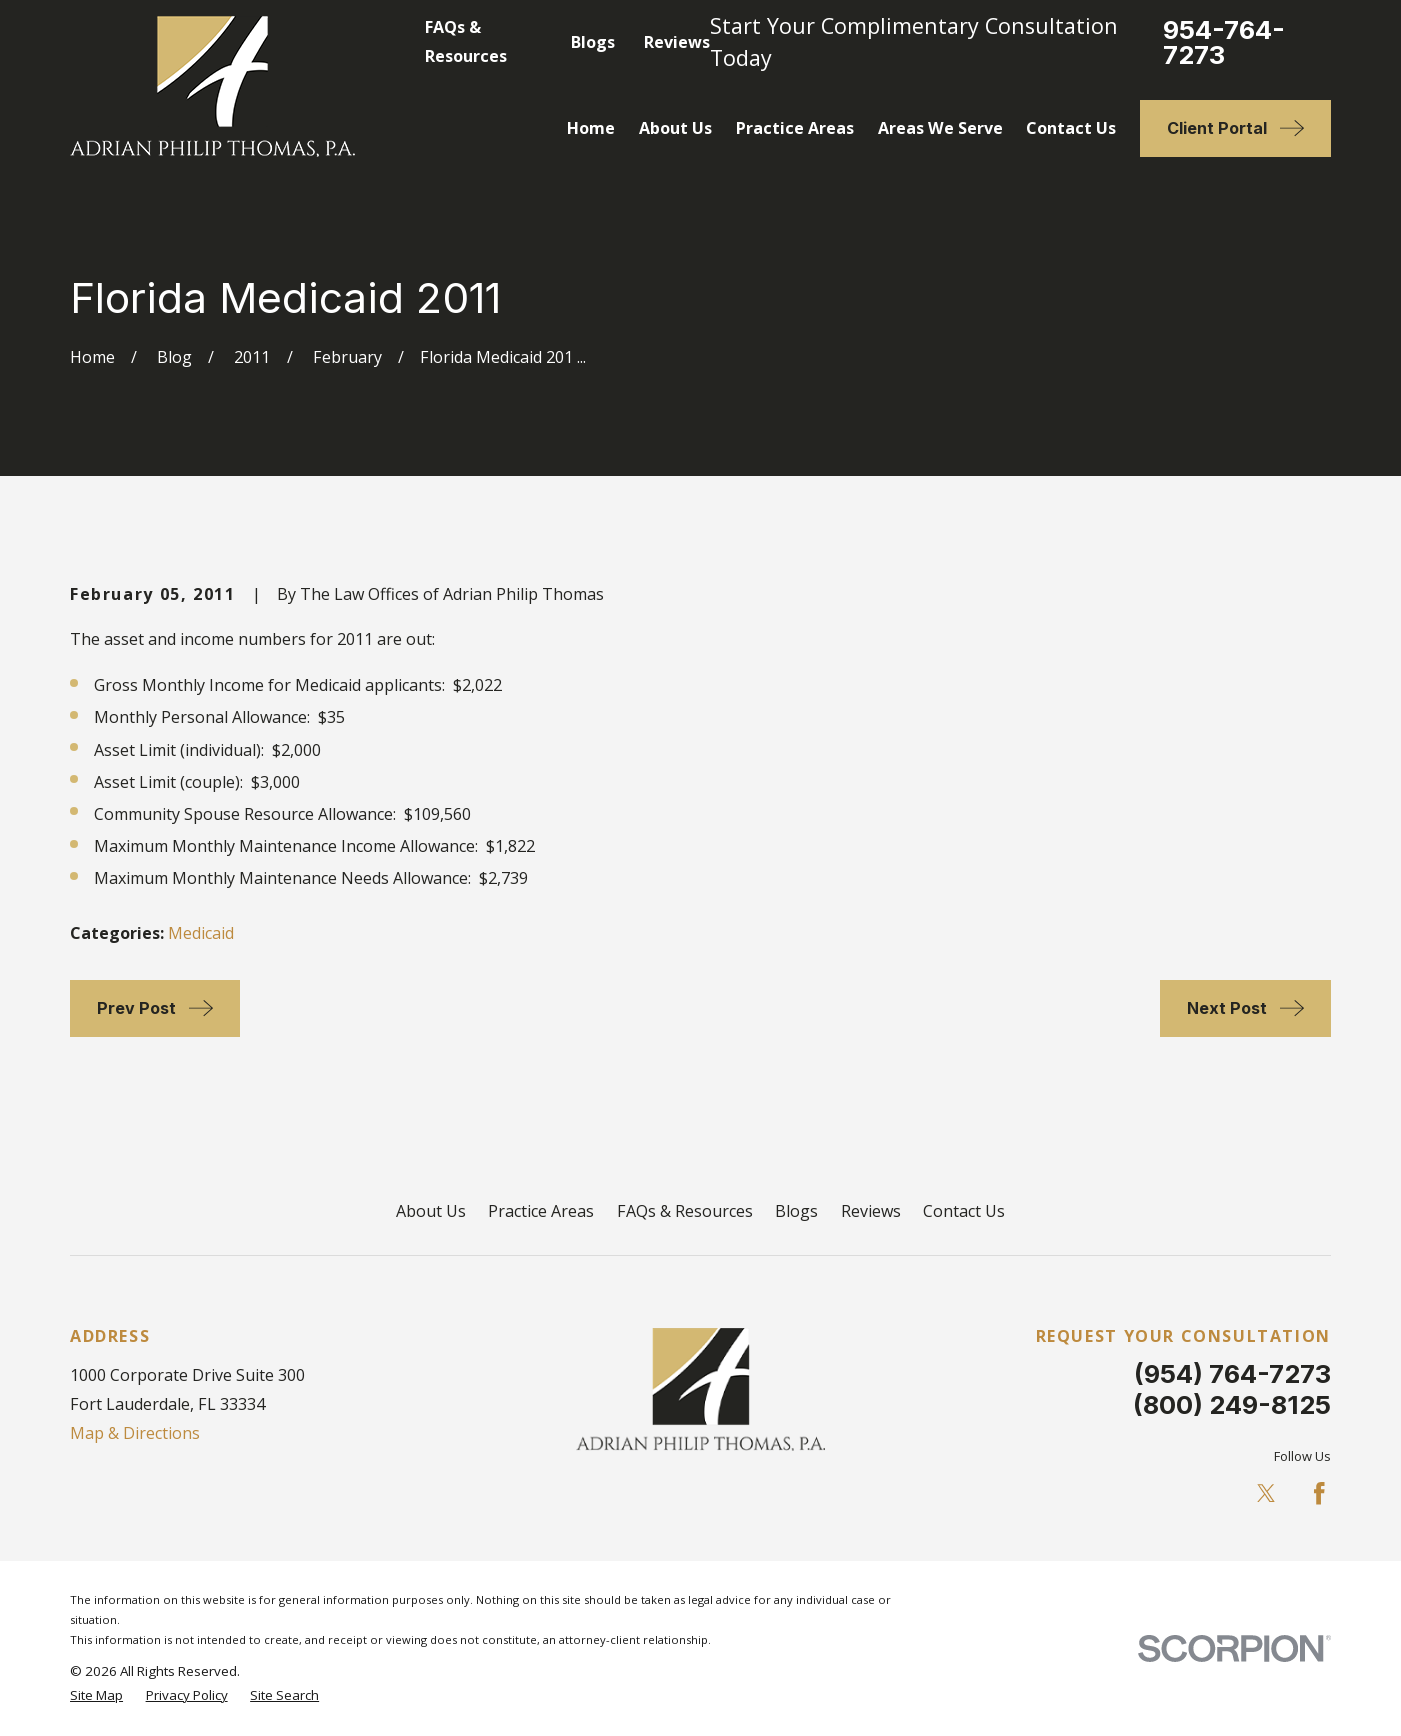 Image resolution: width=1401 pixels, height=1736 pixels. I want to click on Contact Us [menuitem], so click(1071, 128).